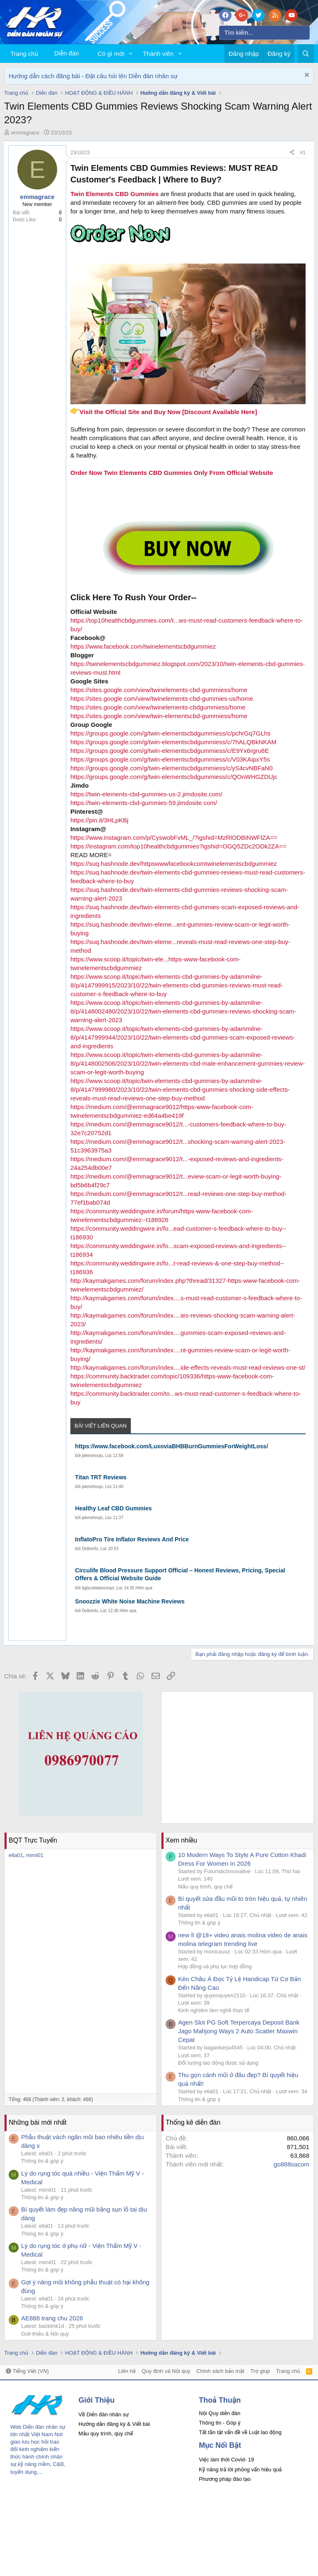 The width and height of the screenshot is (318, 2576). What do you see at coordinates (159, 715) in the screenshot?
I see `https://sites.google.com/view/twin-elementscbd-gummiess/home` at bounding box center [159, 715].